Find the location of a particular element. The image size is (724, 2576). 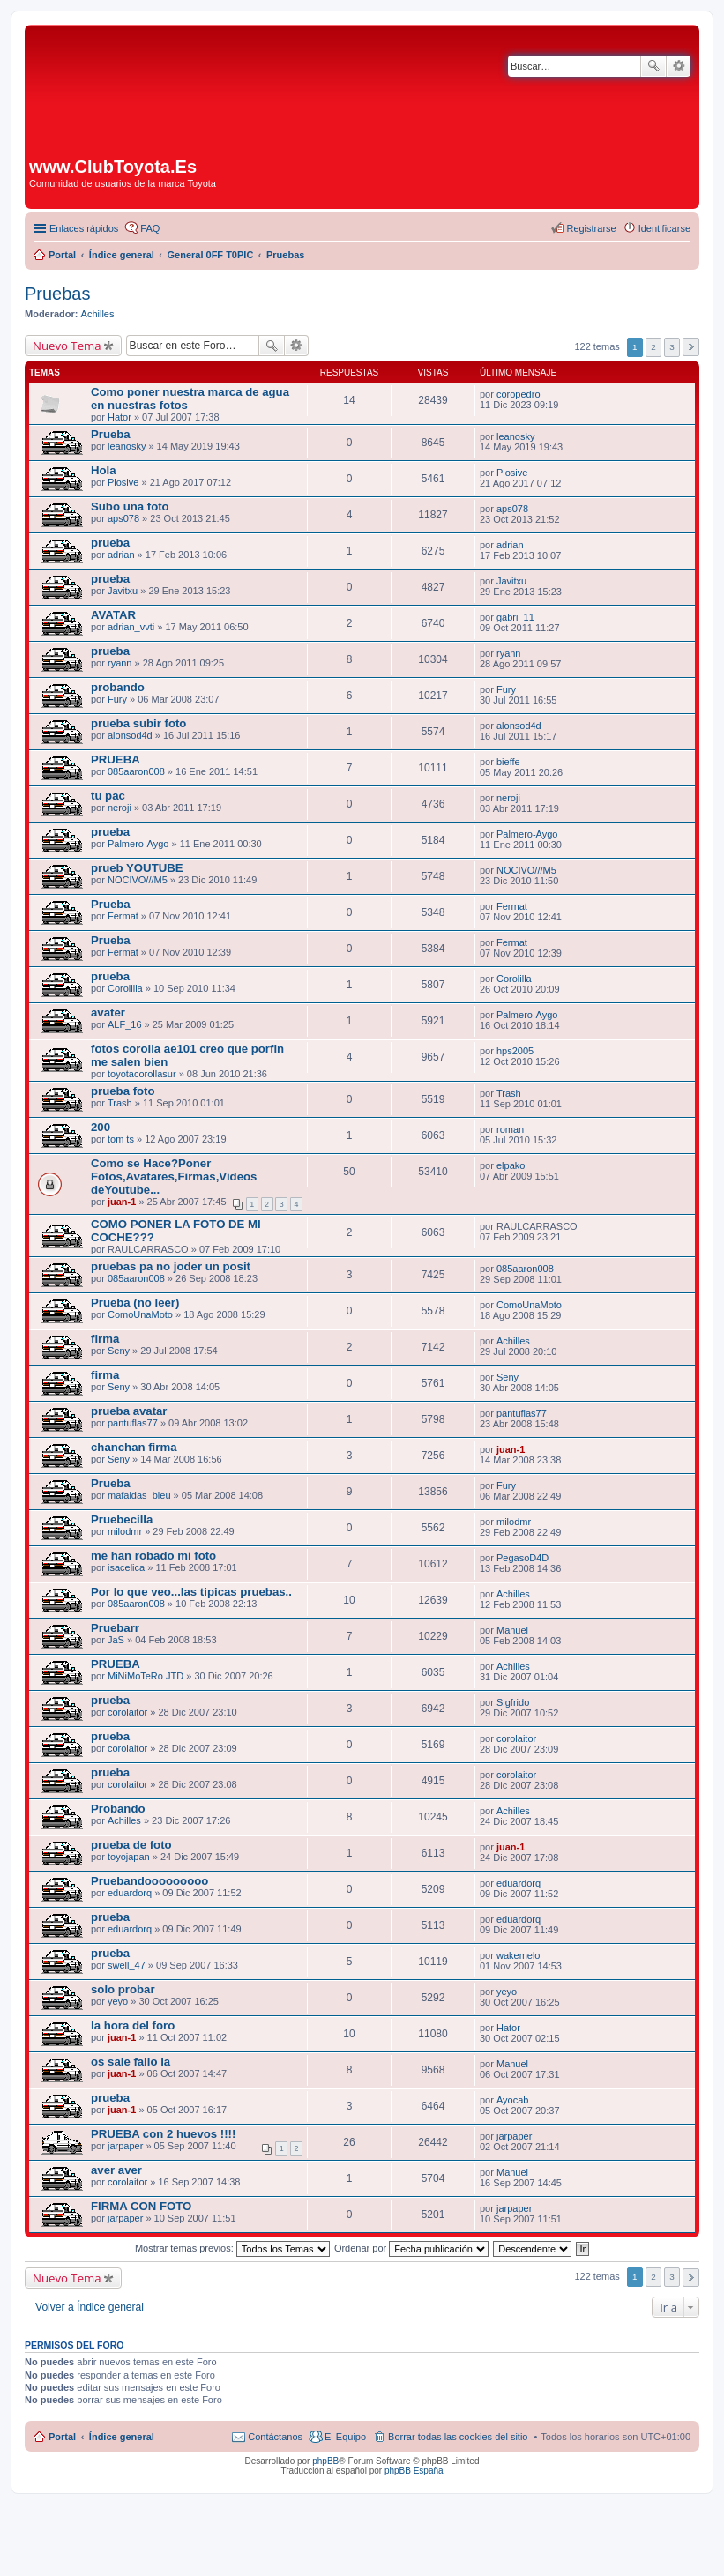

Mostrar temas previos: is located at coordinates (232, 2248).